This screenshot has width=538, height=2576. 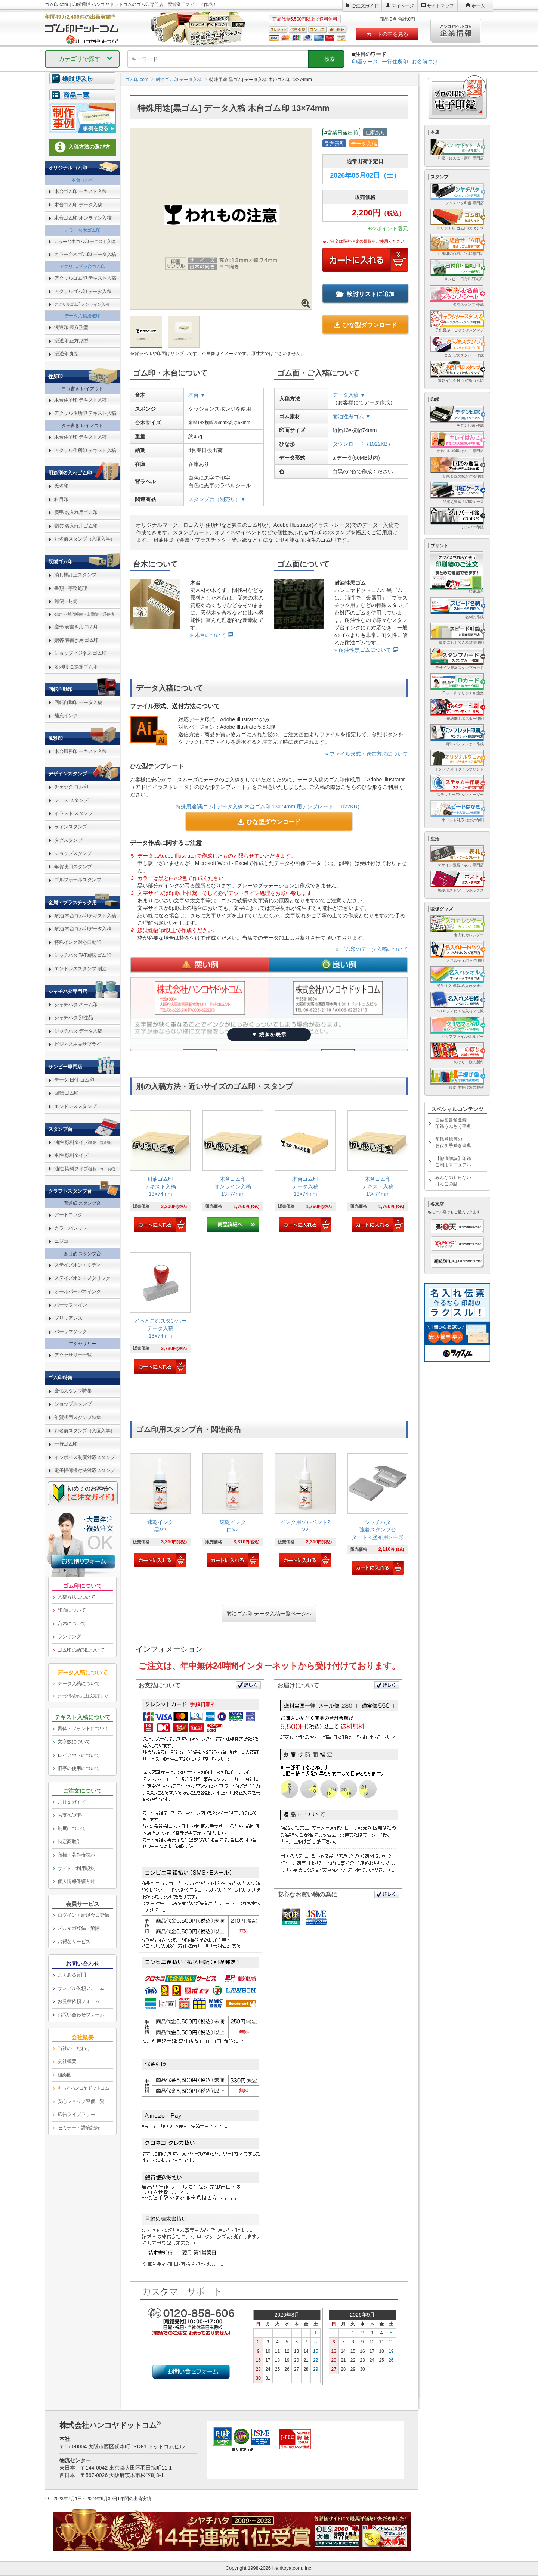 I want to click on シャチハタ 別注品 [link], so click(x=73, y=1017).